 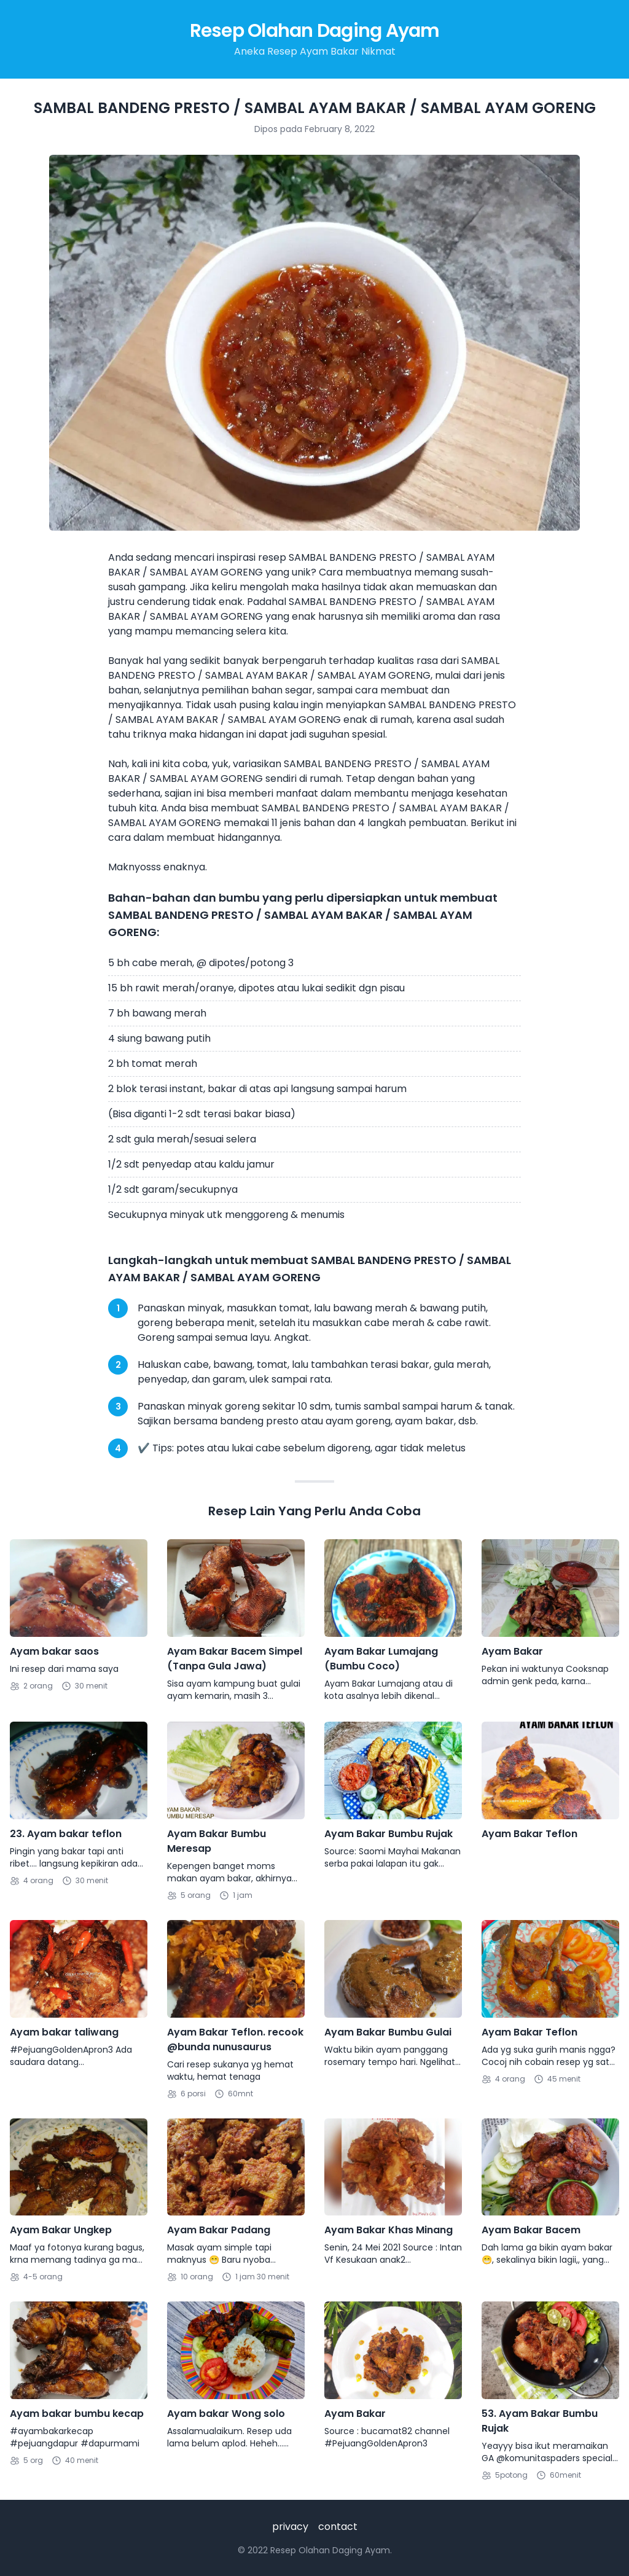 What do you see at coordinates (235, 2039) in the screenshot?
I see `Ayam Bakar Teflon. recook @bunda nunusaurus` at bounding box center [235, 2039].